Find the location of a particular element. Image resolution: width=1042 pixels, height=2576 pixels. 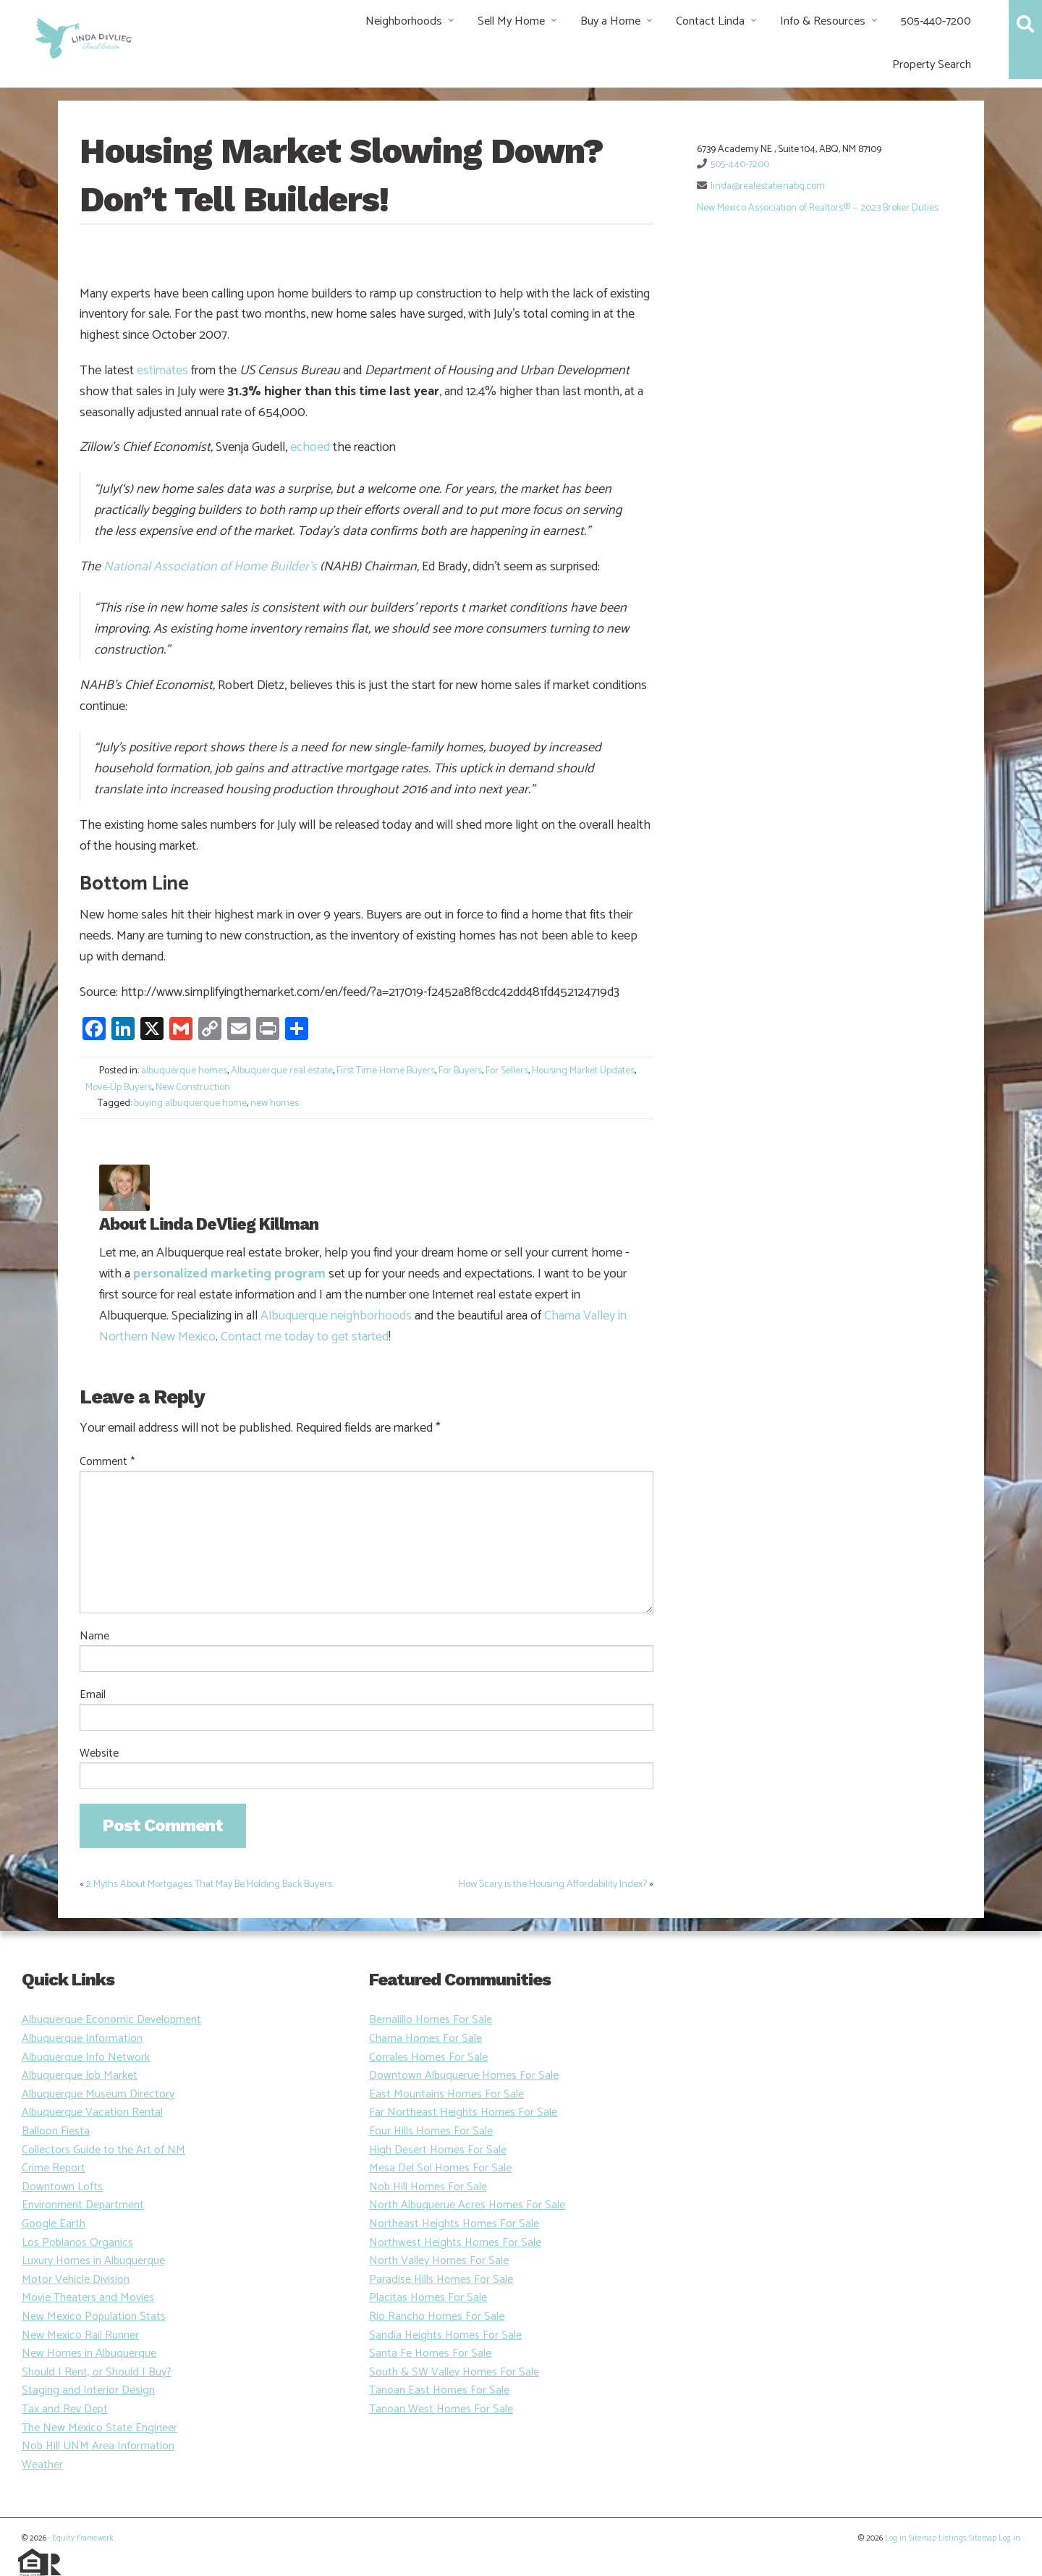

Collectors Guide to the Art of NM is located at coordinates (103, 2150).